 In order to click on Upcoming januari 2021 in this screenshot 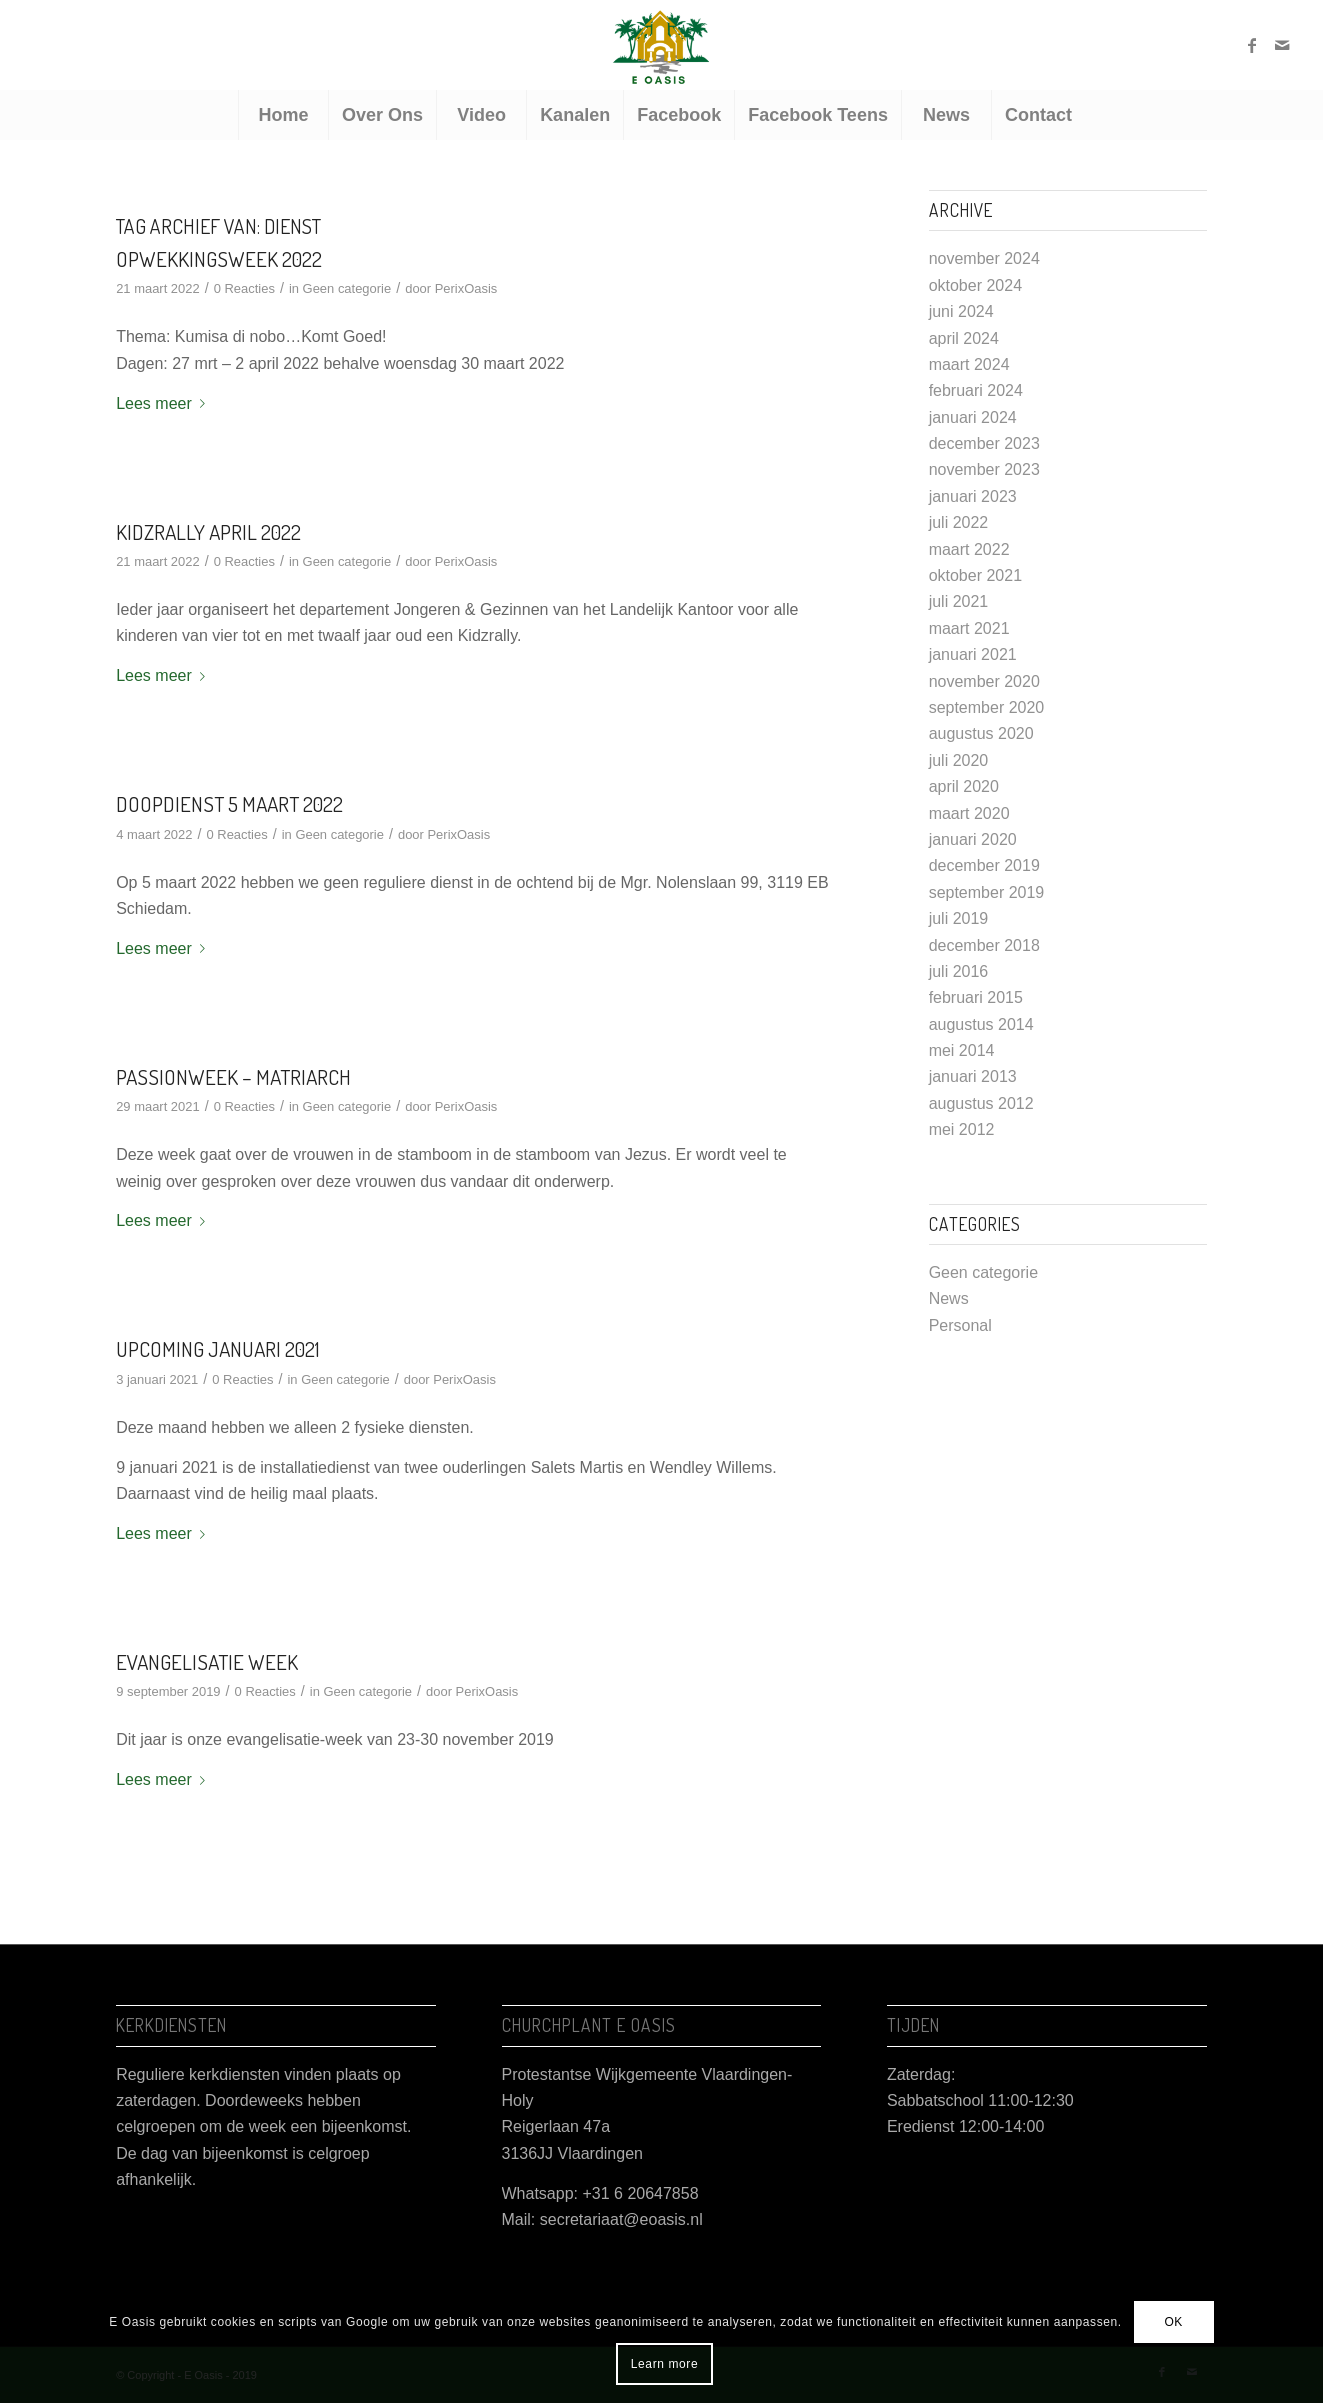, I will do `click(218, 1348)`.